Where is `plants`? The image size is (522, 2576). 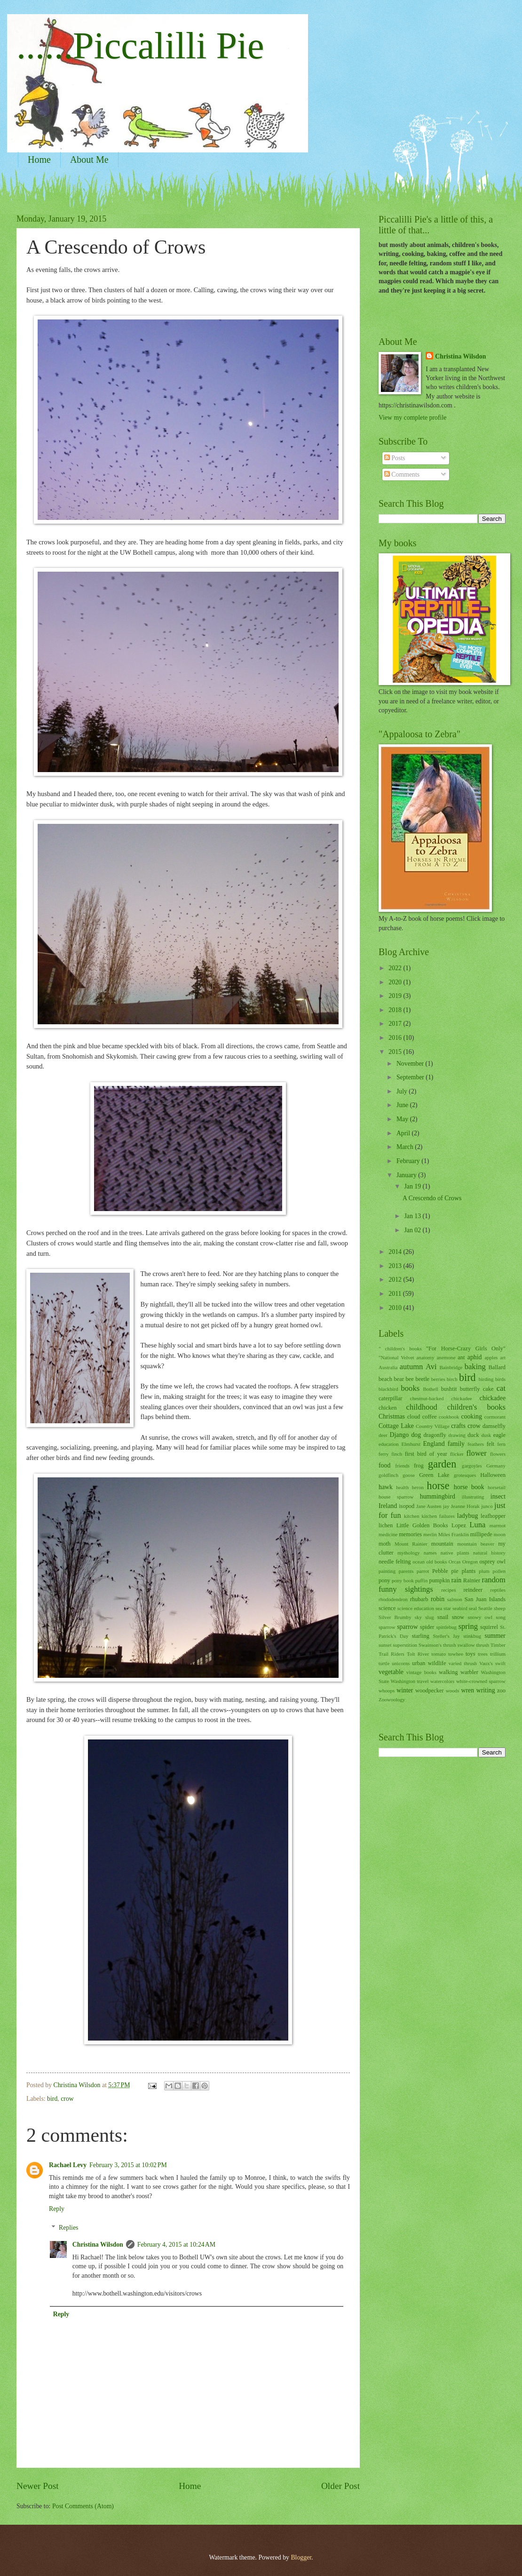
plants is located at coordinates (469, 1571).